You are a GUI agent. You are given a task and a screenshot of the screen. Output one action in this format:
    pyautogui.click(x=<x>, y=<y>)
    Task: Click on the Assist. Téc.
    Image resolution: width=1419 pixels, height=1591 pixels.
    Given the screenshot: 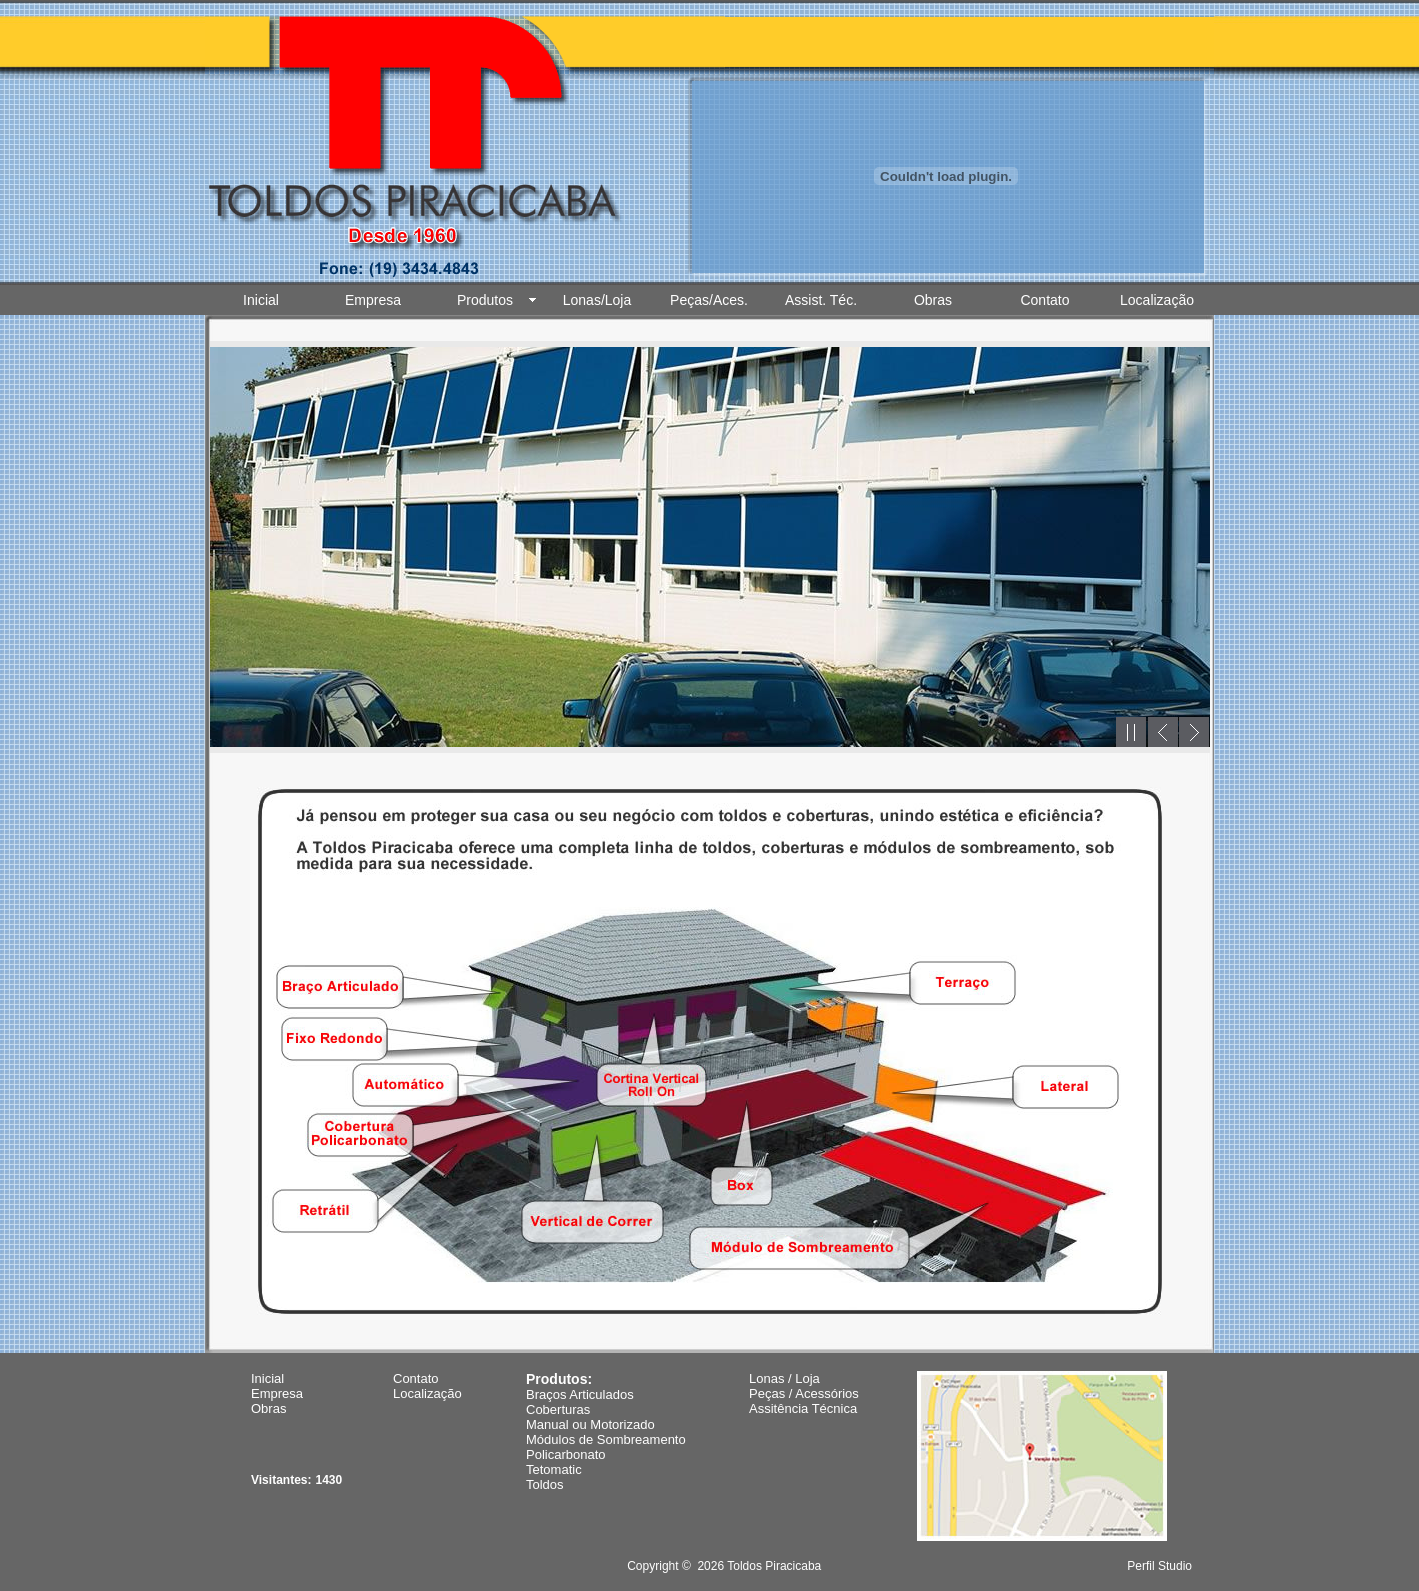 What is the action you would take?
    pyautogui.click(x=821, y=300)
    